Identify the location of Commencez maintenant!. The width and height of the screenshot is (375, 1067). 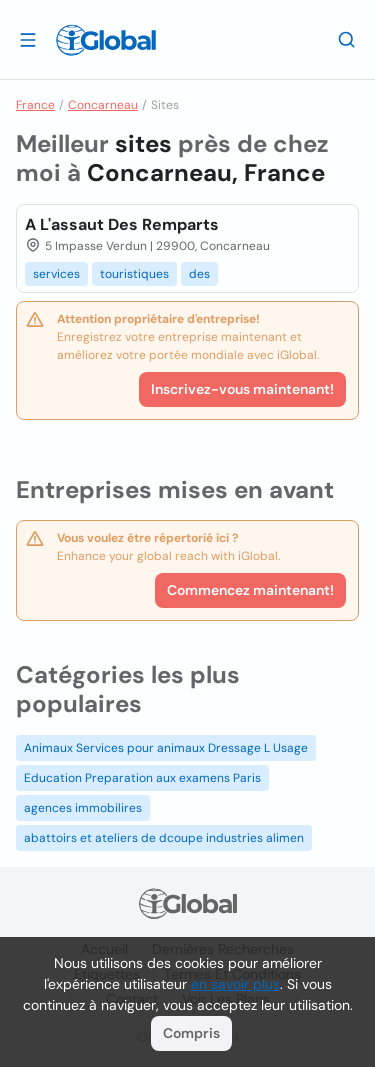
(250, 590).